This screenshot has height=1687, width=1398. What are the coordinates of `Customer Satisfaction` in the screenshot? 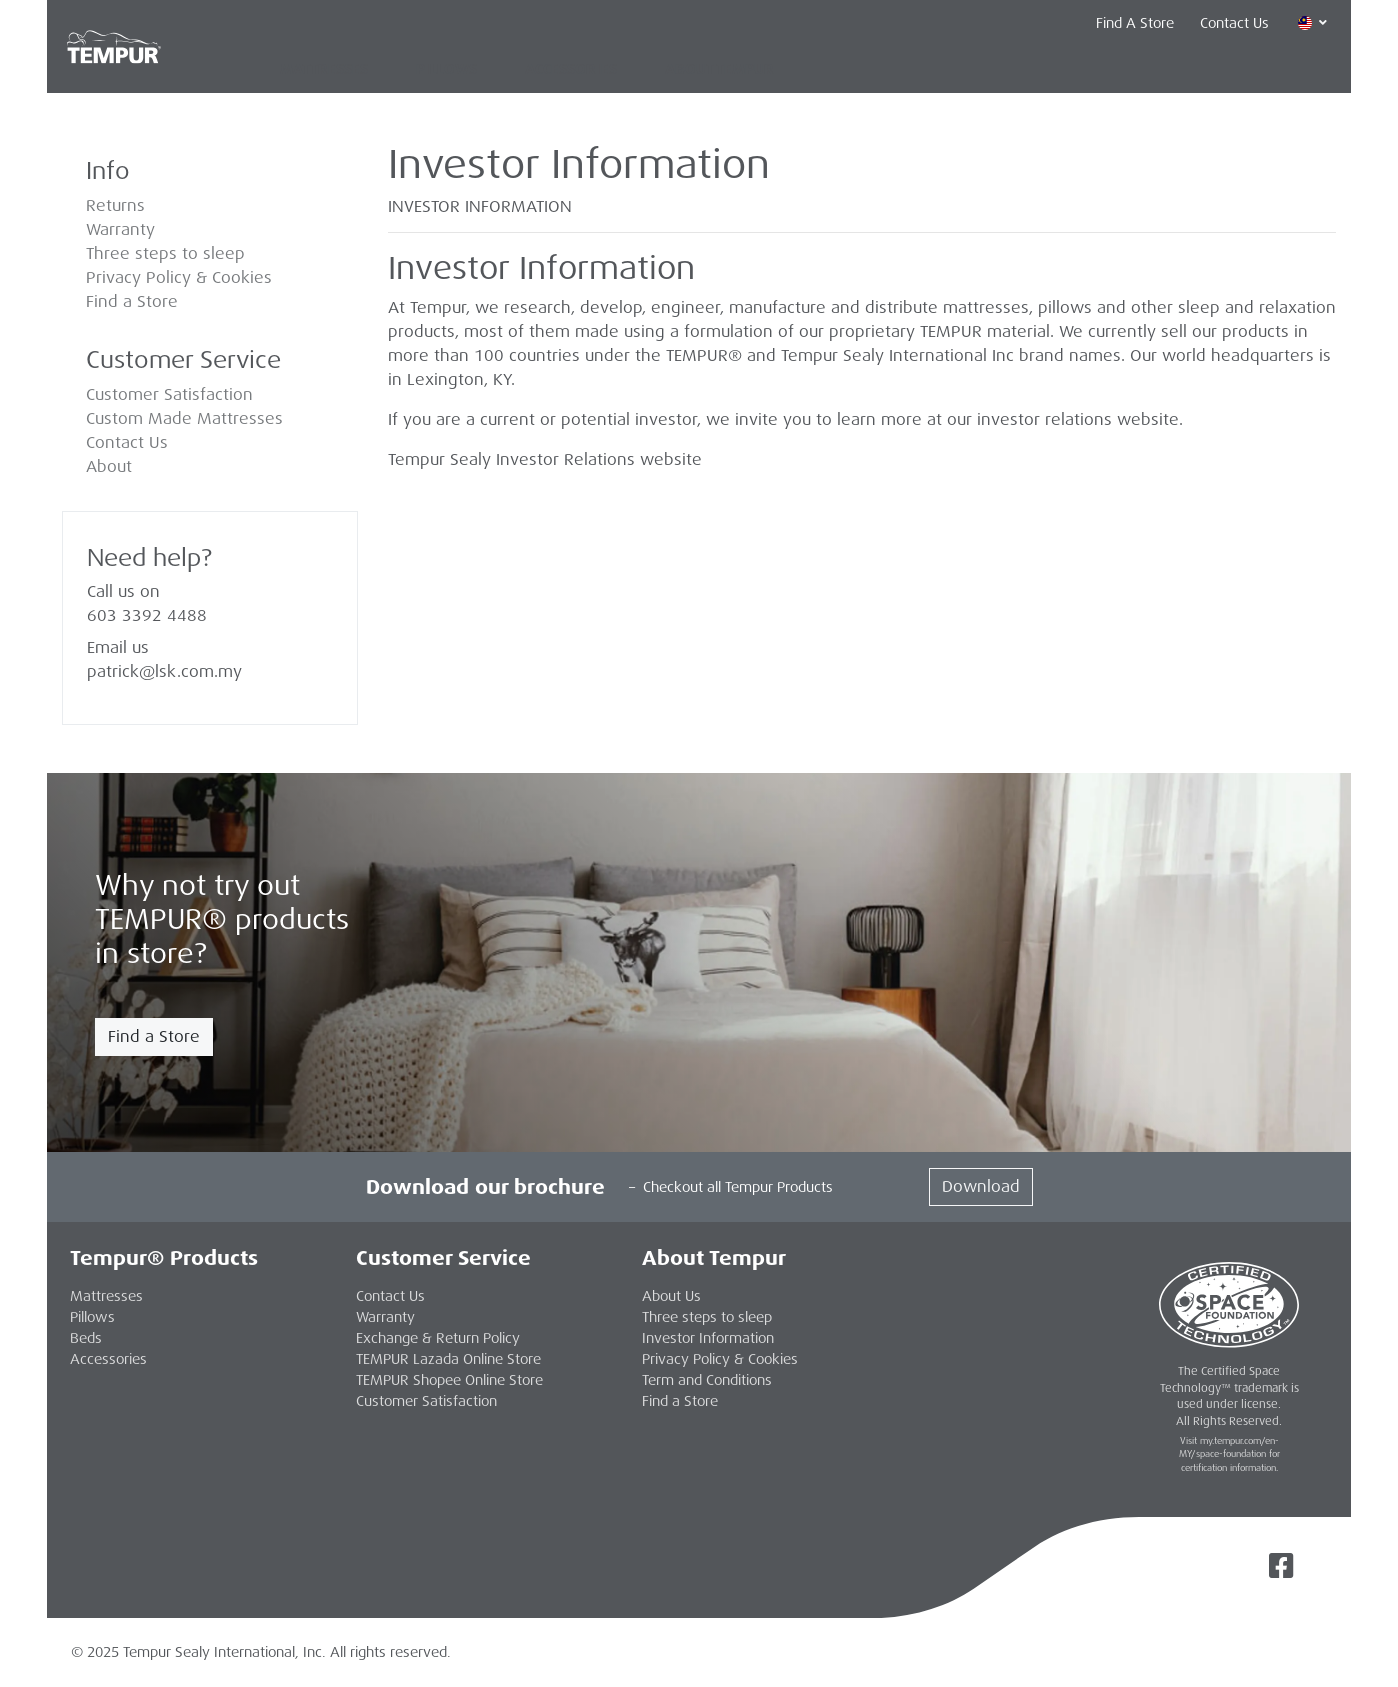 It's located at (169, 394).